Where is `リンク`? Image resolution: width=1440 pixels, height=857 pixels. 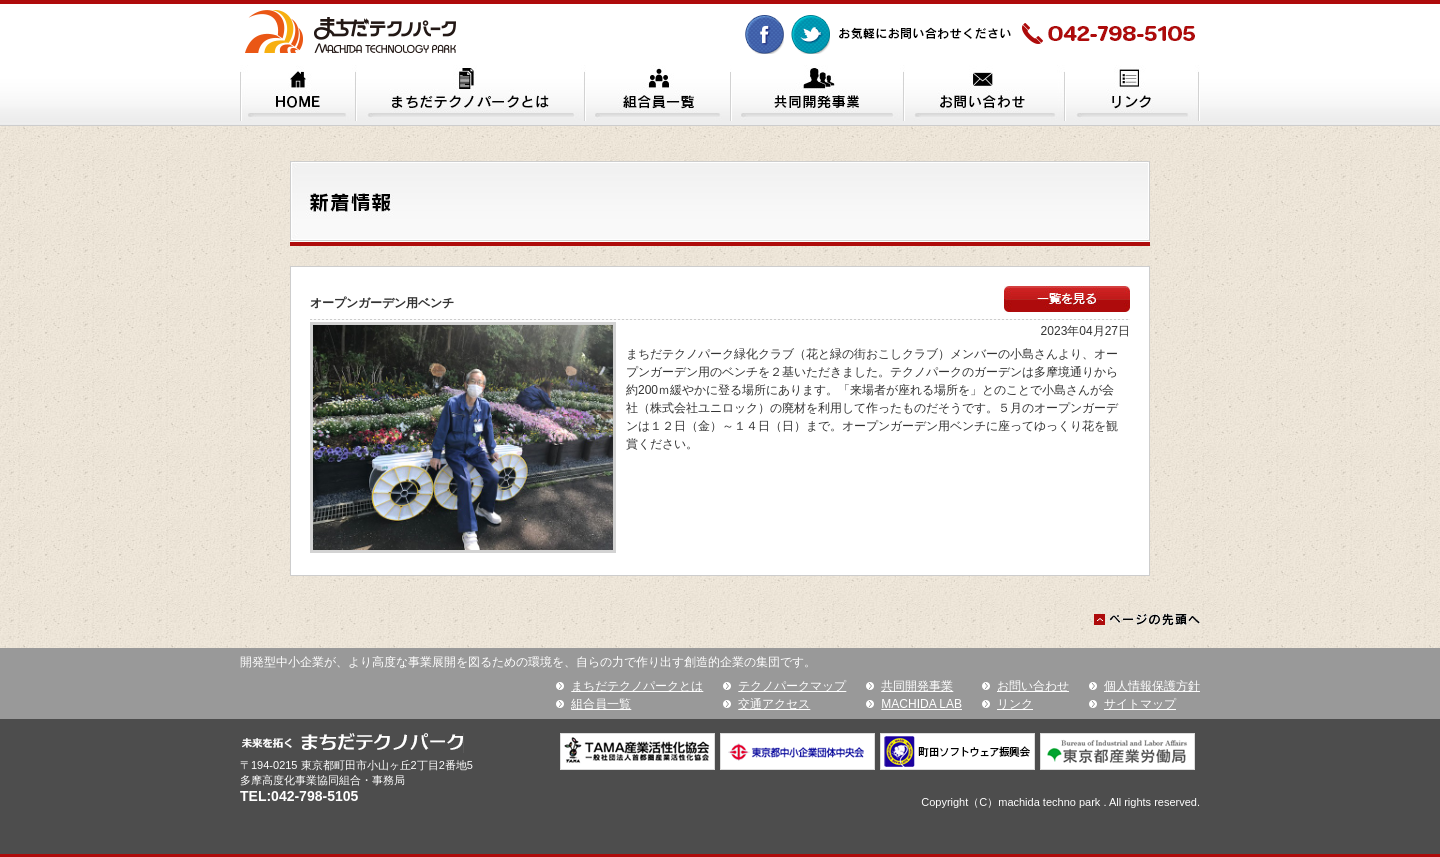 リンク is located at coordinates (1015, 704).